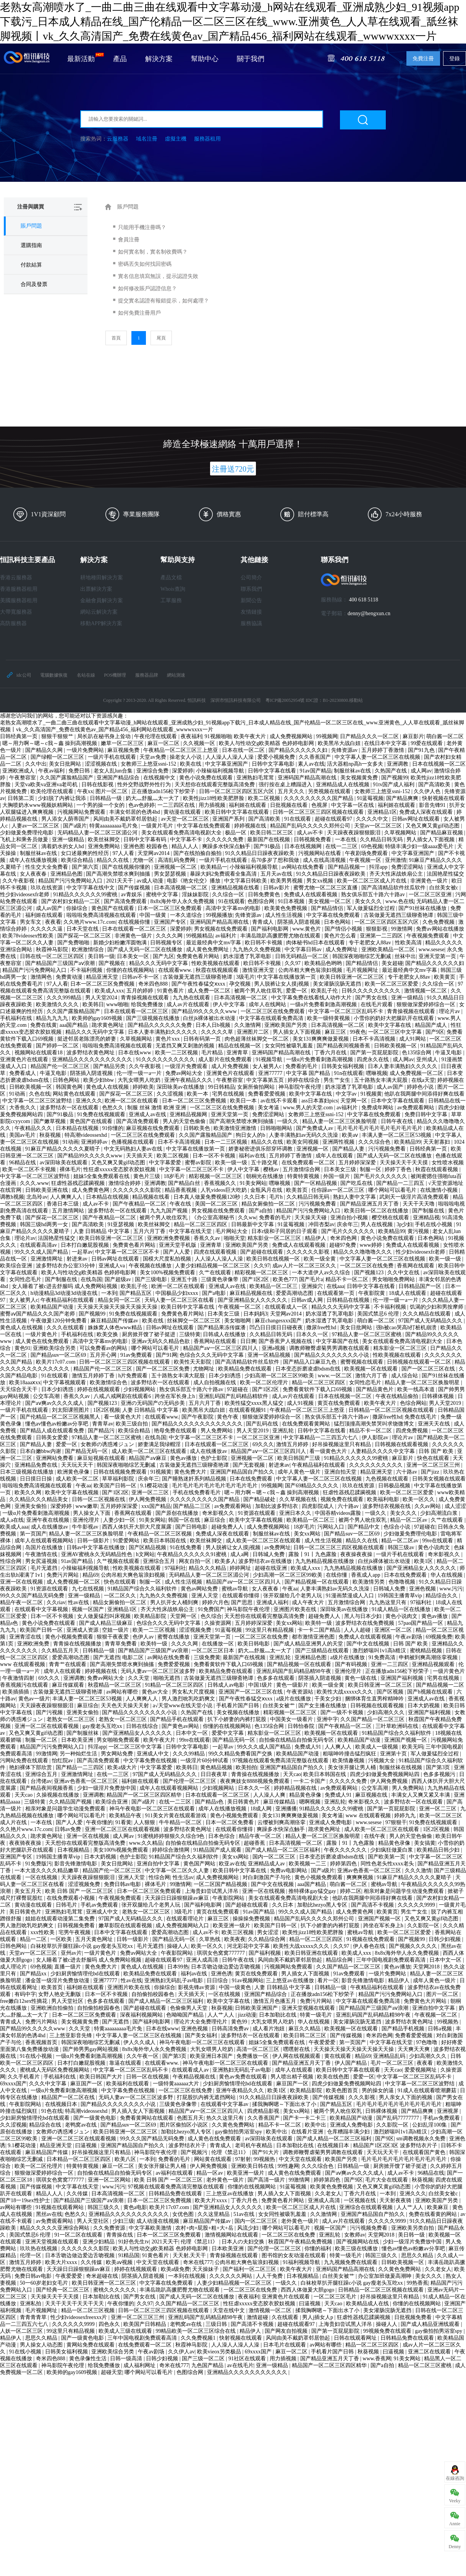 The image size is (466, 2576). Describe the element at coordinates (240, 2022) in the screenshot. I see `黄色99` at that location.